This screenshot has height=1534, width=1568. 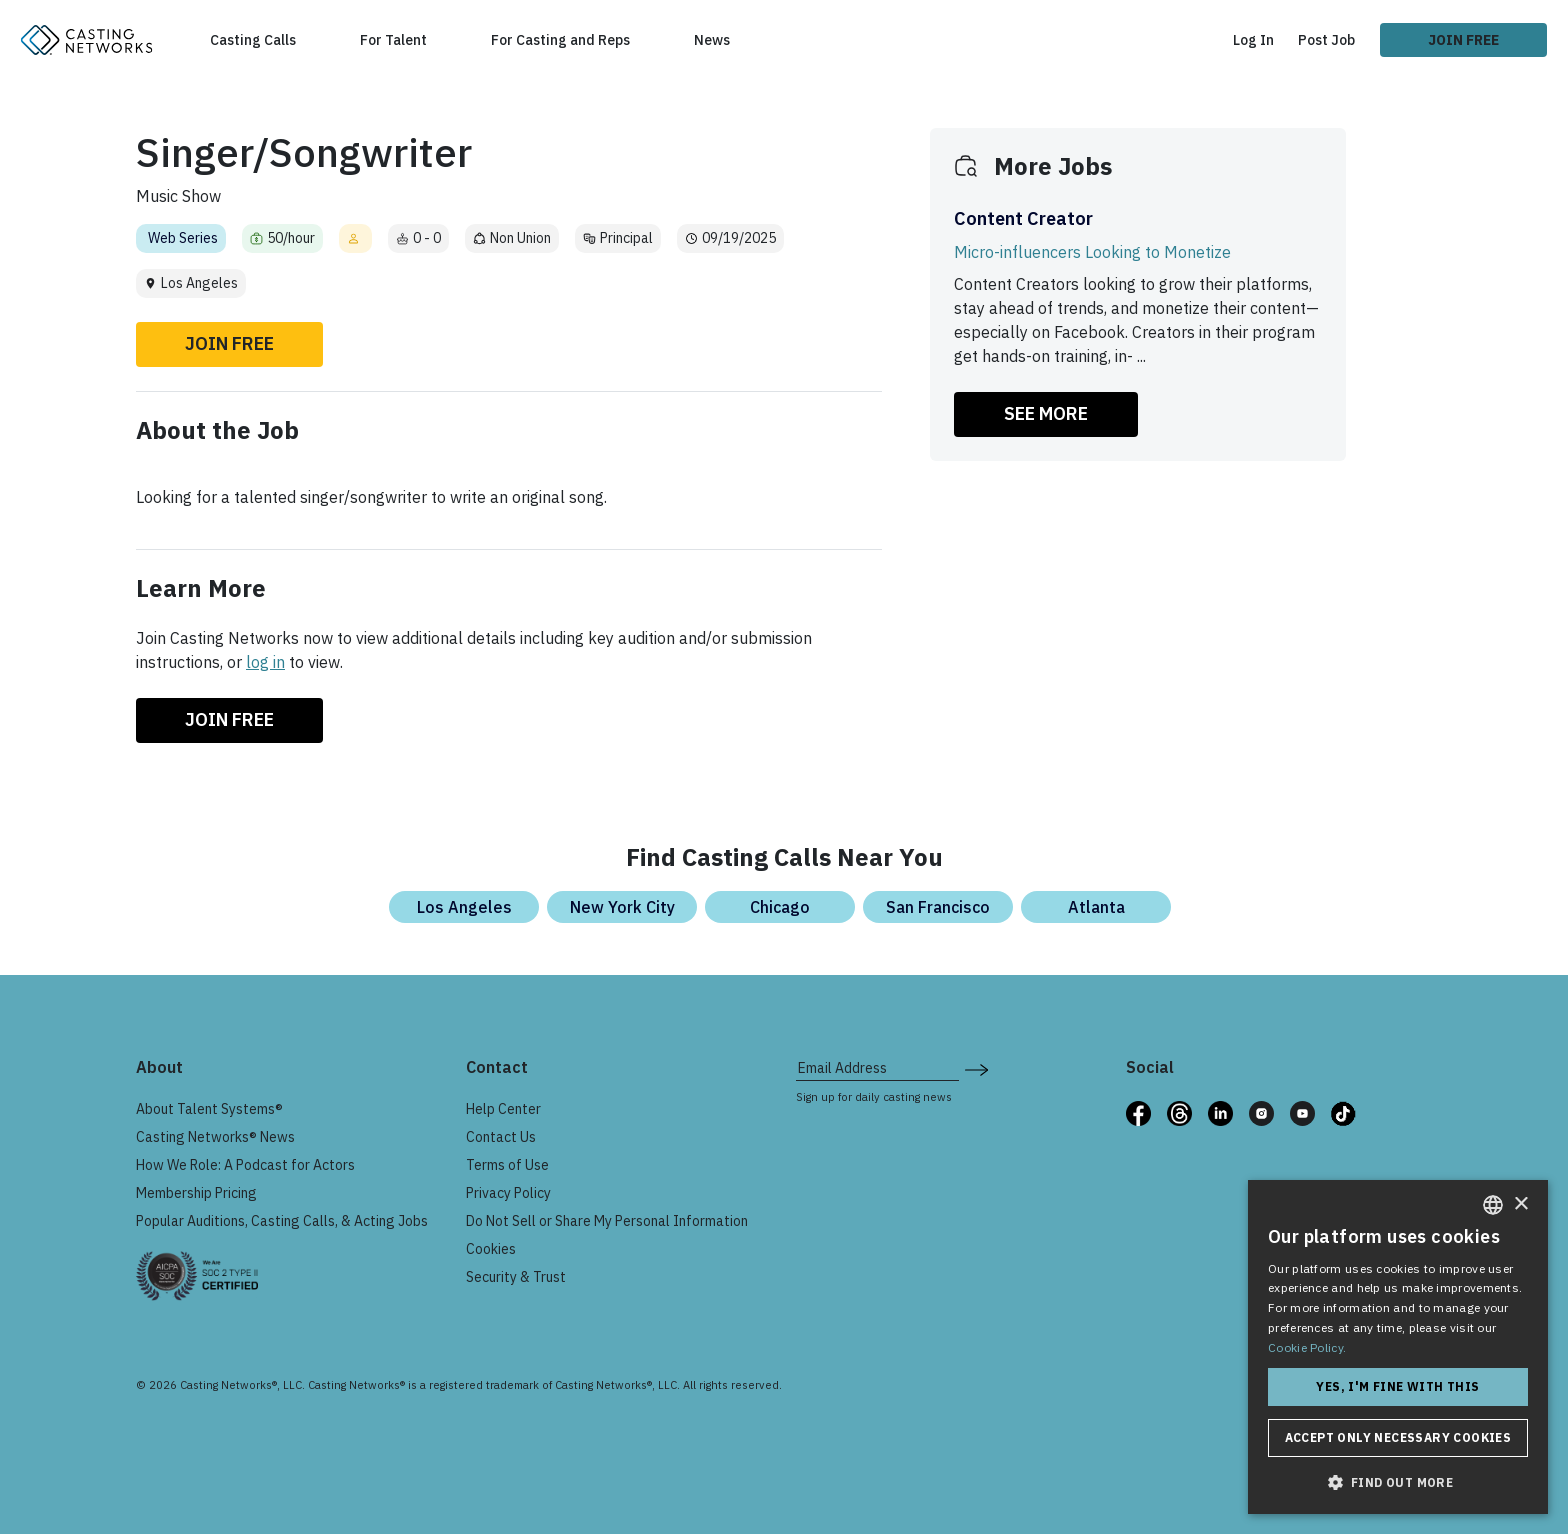 What do you see at coordinates (560, 40) in the screenshot?
I see `For Casting and Reps` at bounding box center [560, 40].